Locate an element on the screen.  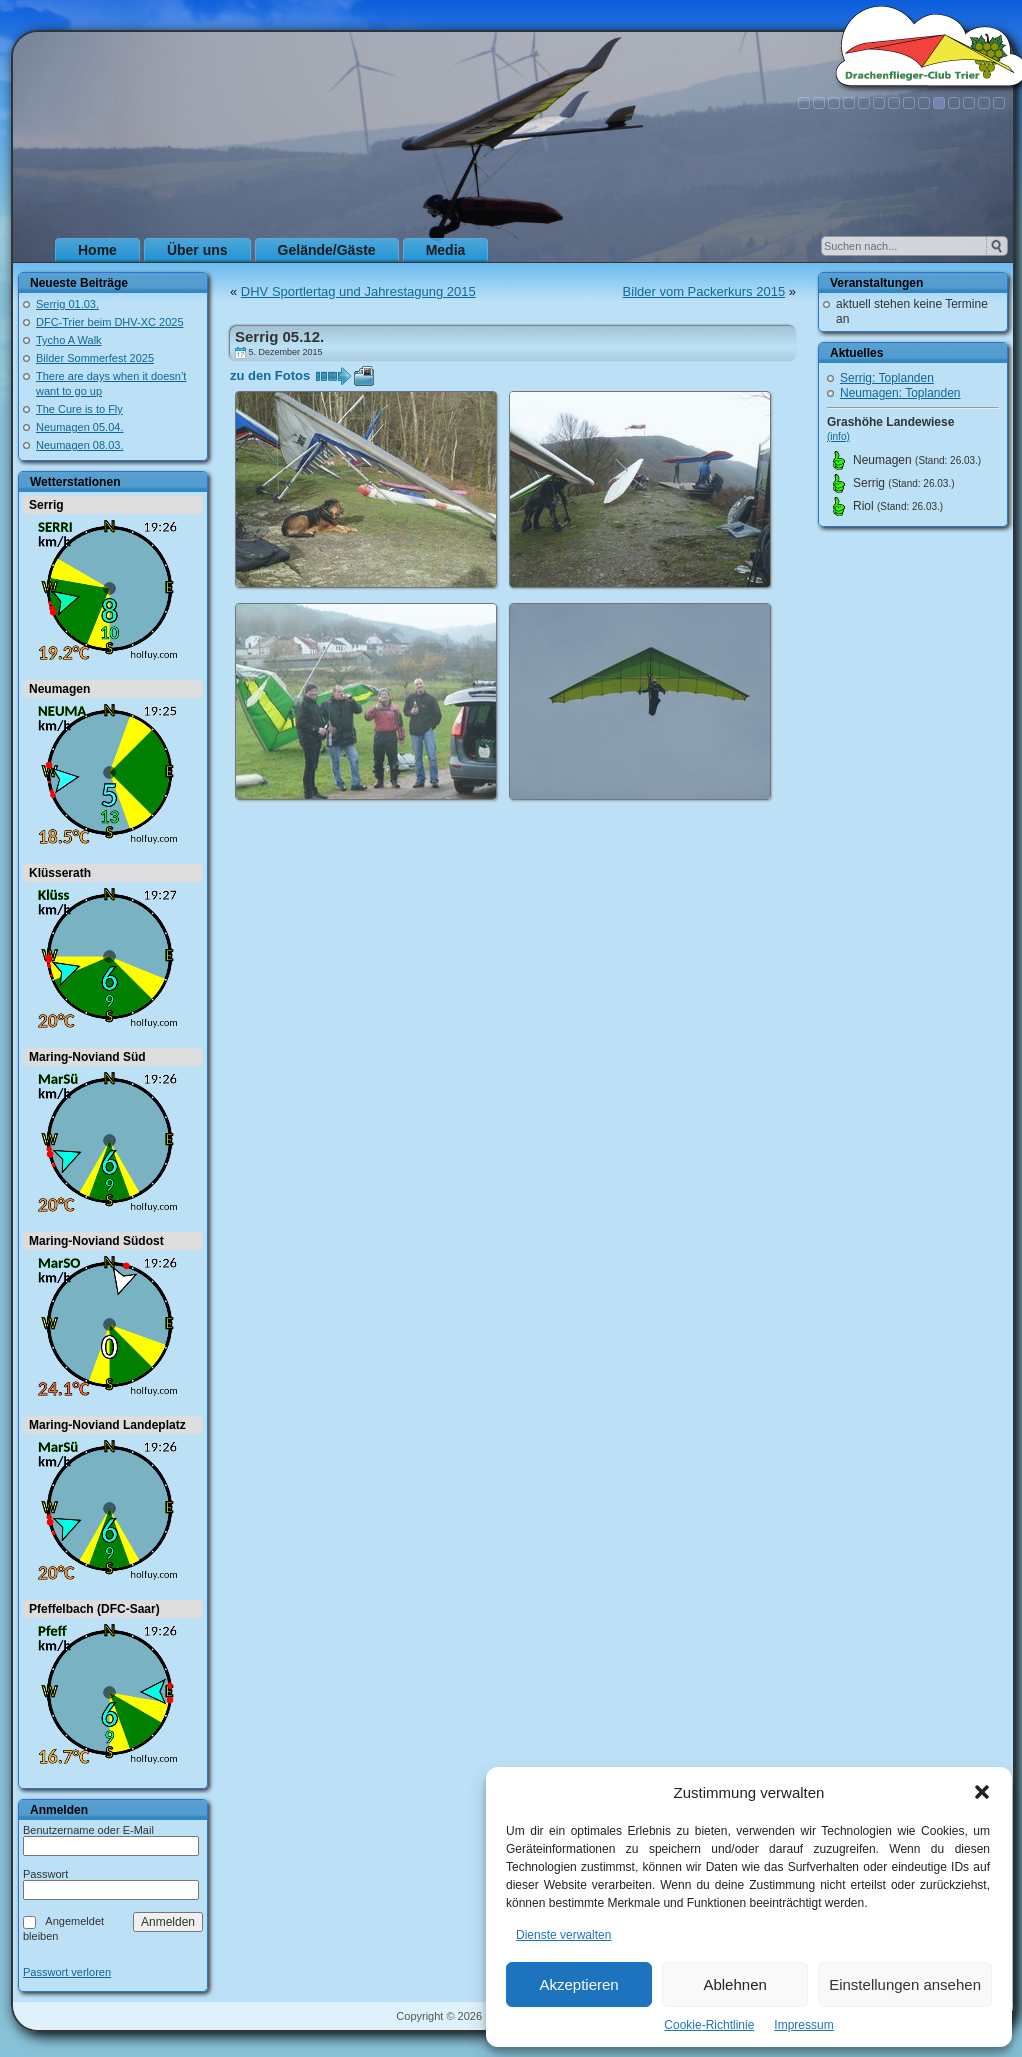
Pfeffelbach (DFC-Saar) is located at coordinates (94, 1609).